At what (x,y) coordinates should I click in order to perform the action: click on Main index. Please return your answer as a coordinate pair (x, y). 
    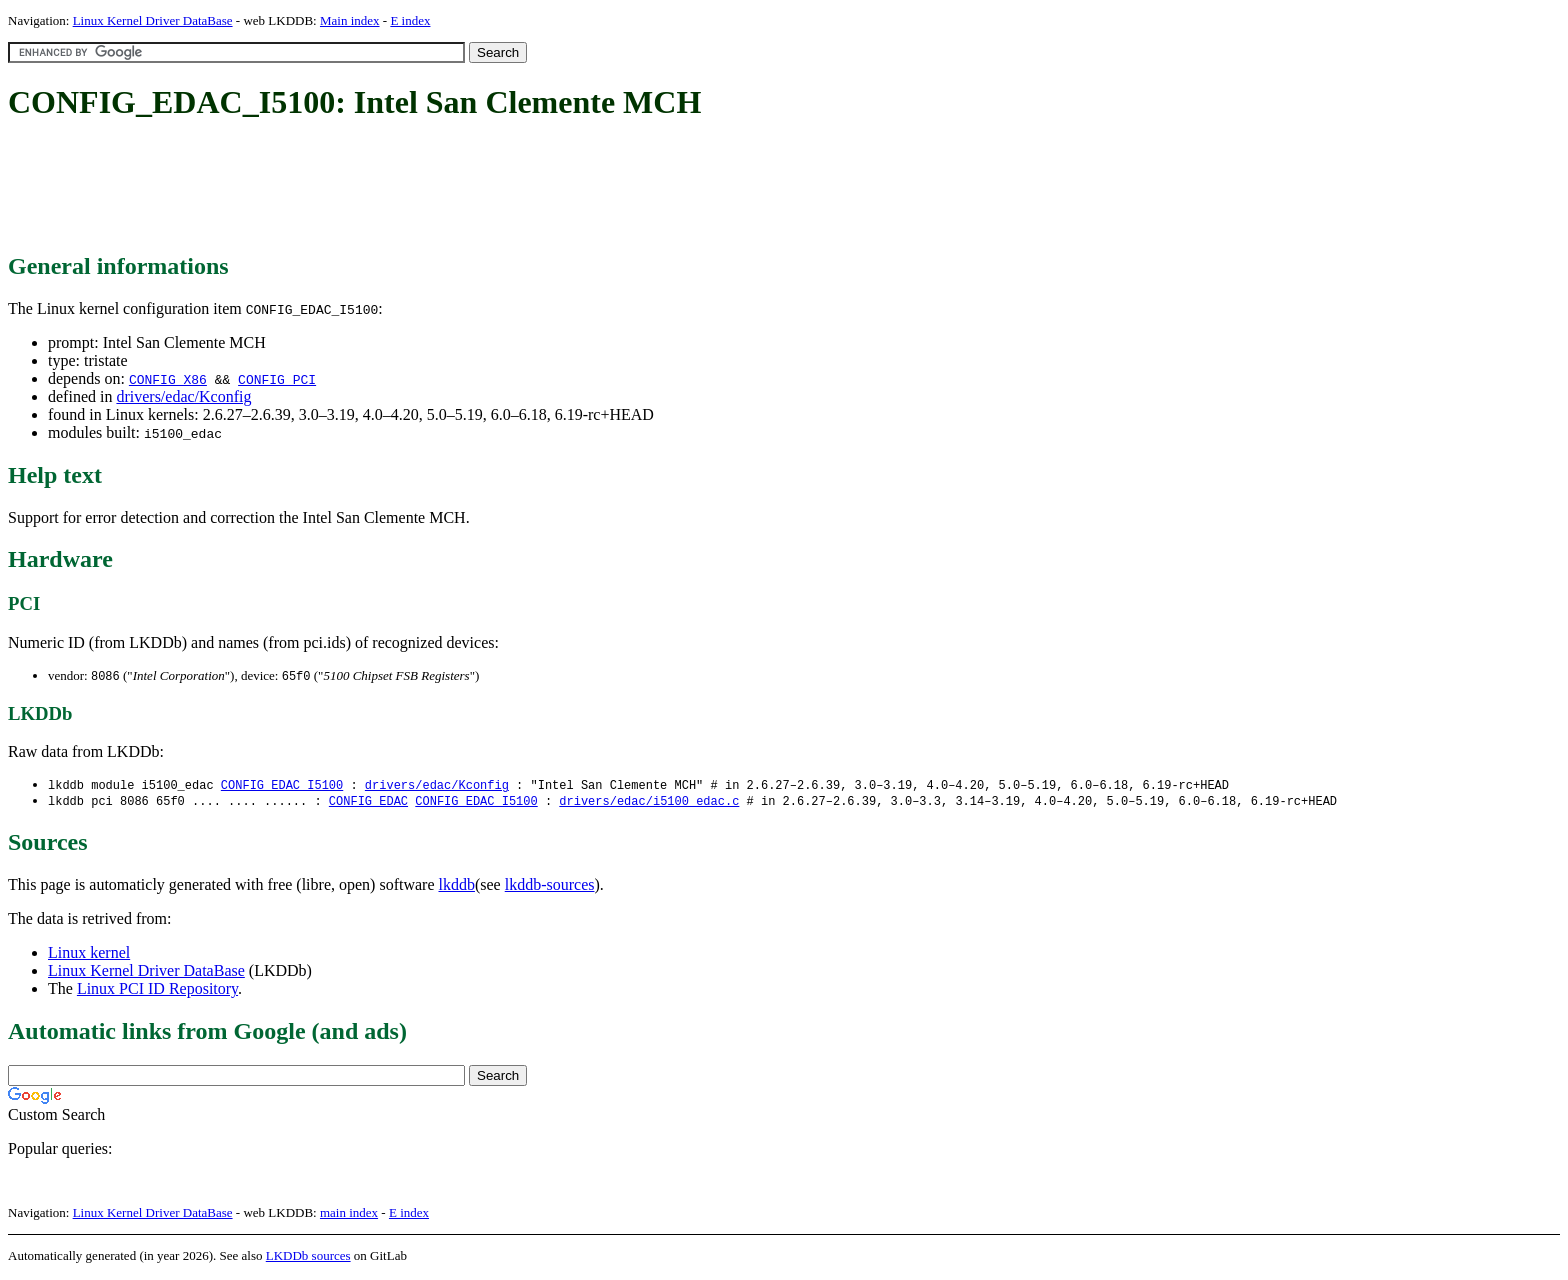
    Looking at the image, I should click on (350, 20).